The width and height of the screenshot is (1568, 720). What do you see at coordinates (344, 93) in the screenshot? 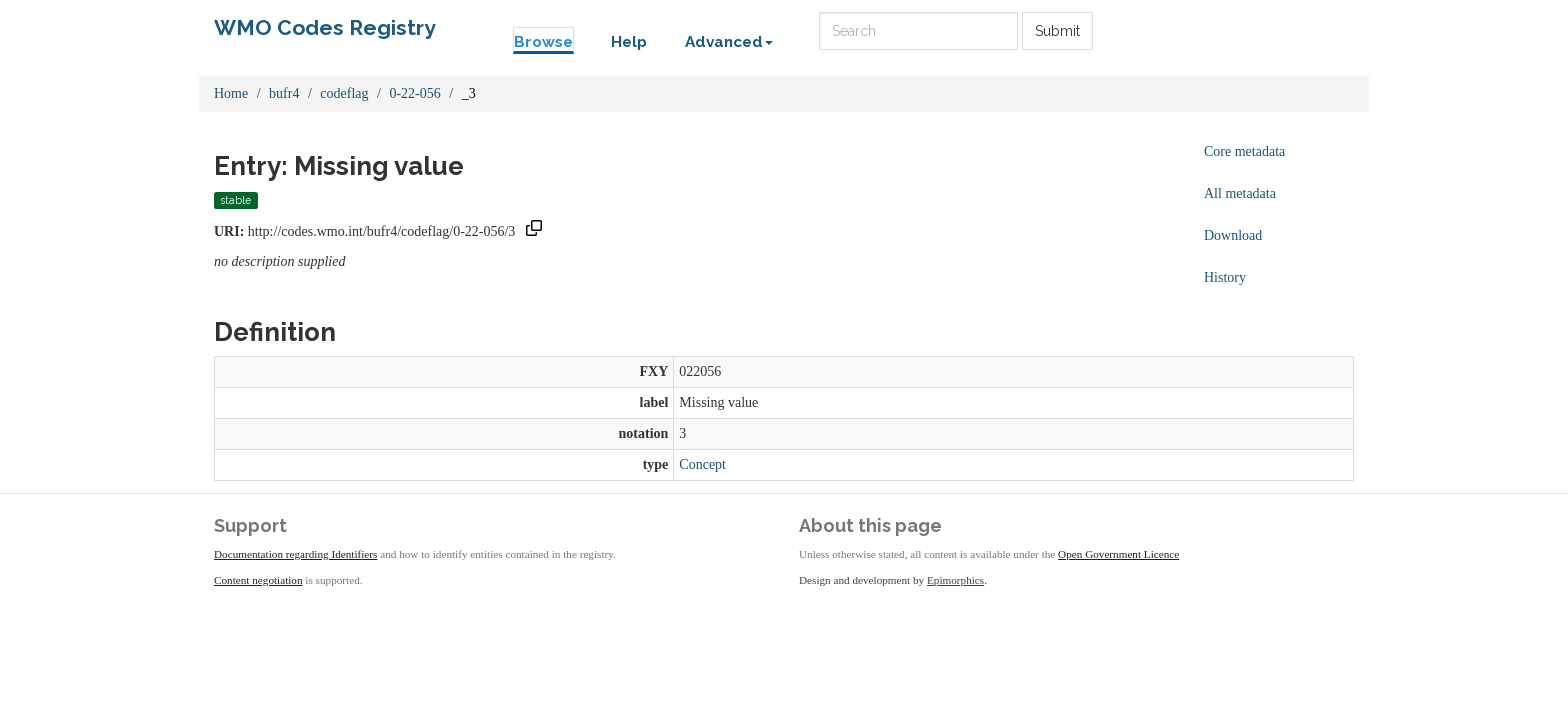
I see `codeflag` at bounding box center [344, 93].